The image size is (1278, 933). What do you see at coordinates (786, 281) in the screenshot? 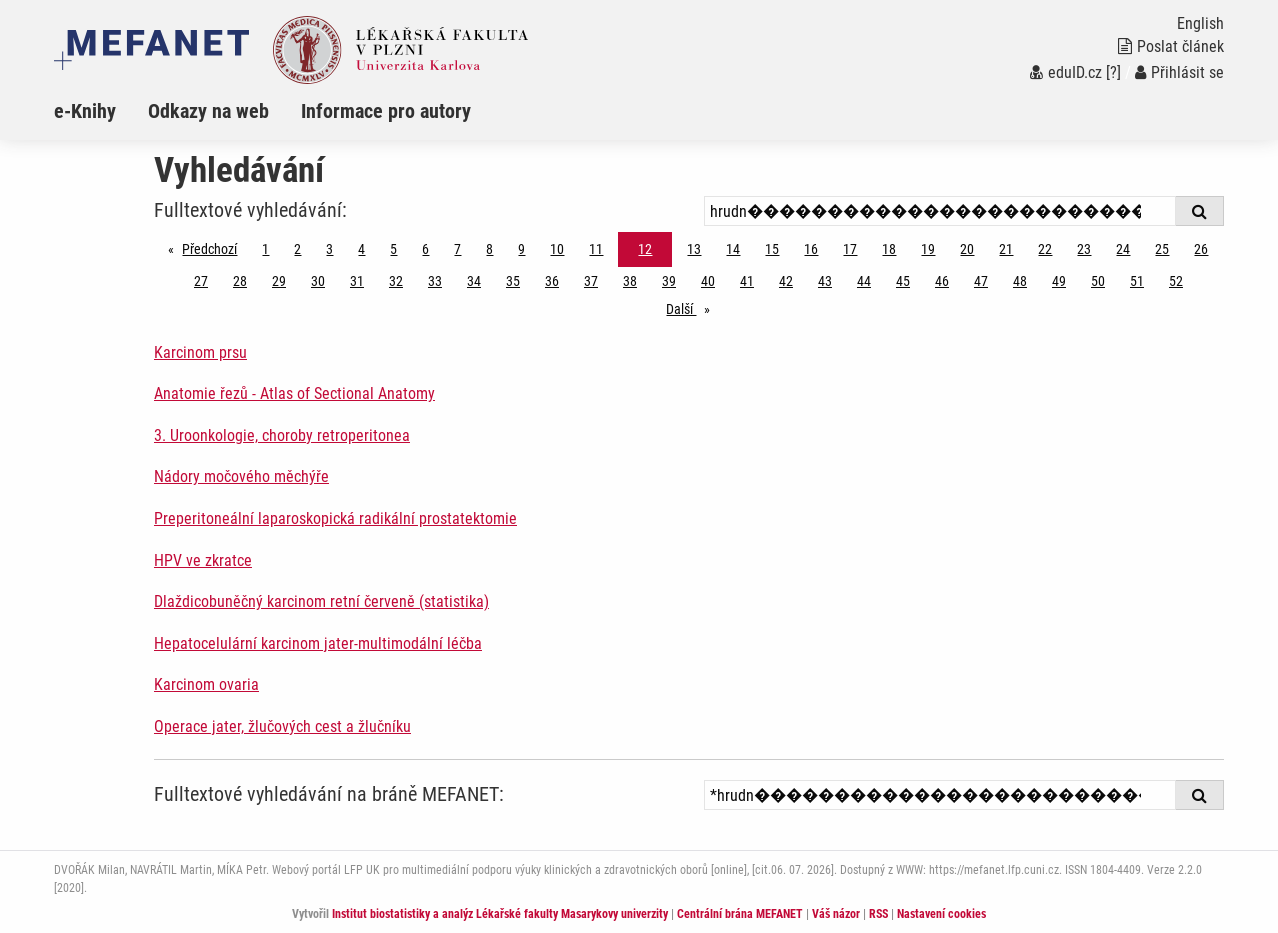
I see `42 [Strana 12]` at bounding box center [786, 281].